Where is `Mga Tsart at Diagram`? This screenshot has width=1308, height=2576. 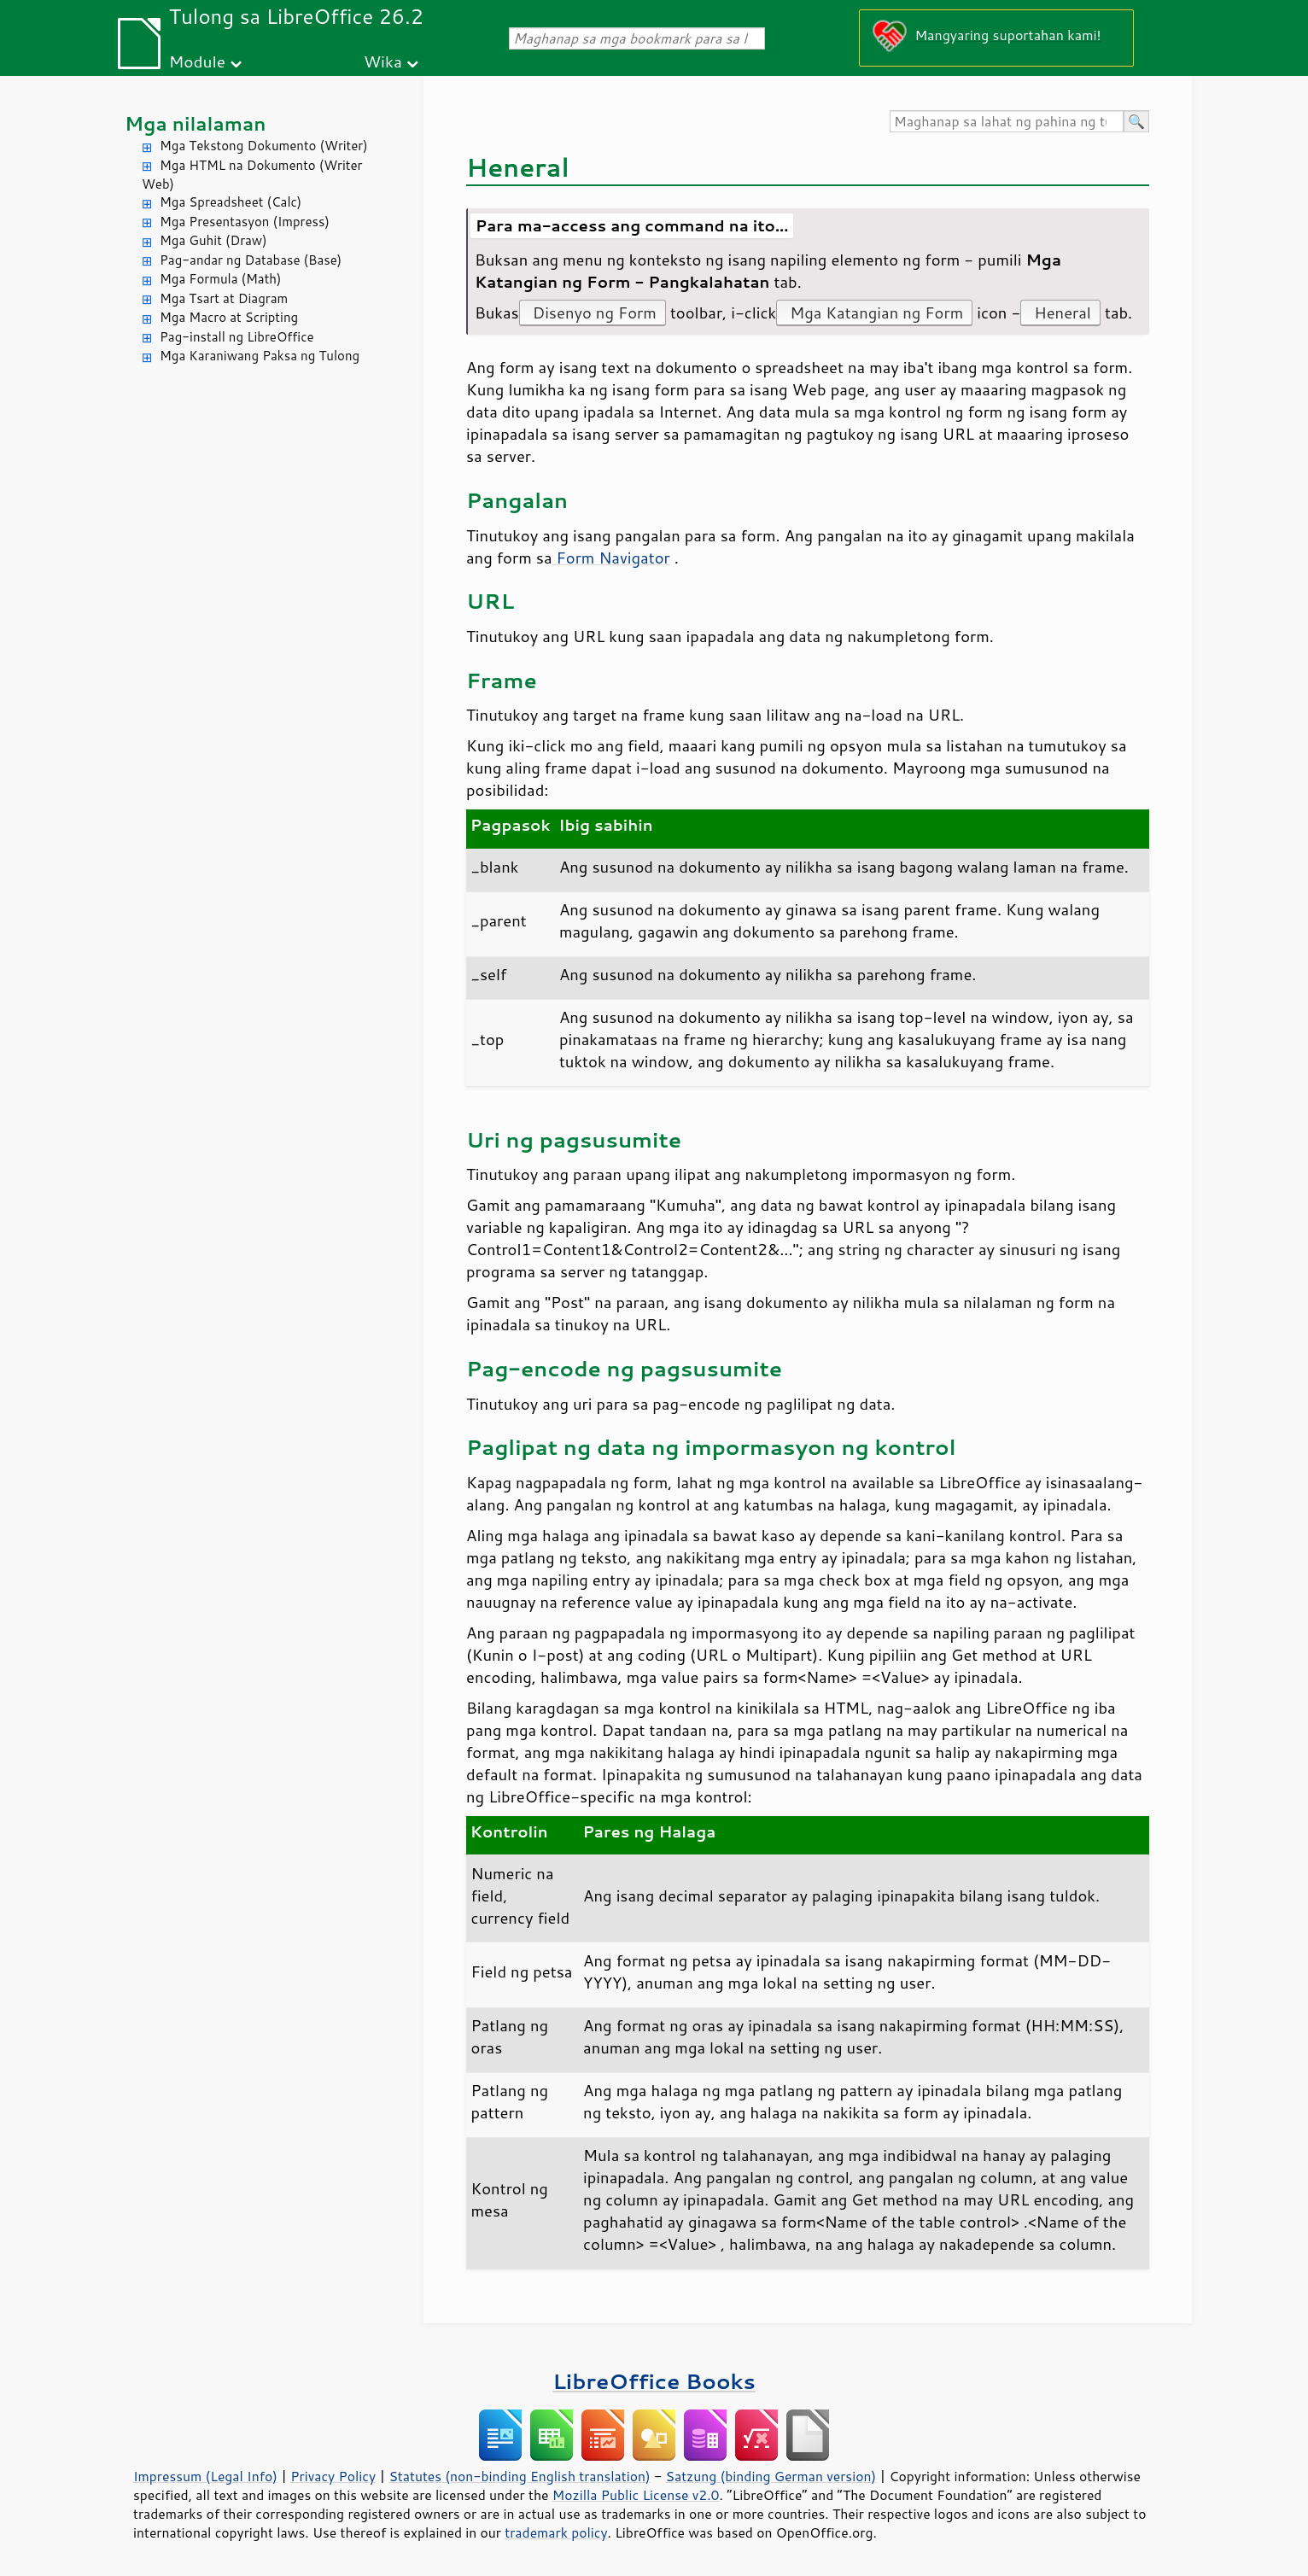
Mga Tsart at Diagram is located at coordinates (224, 298).